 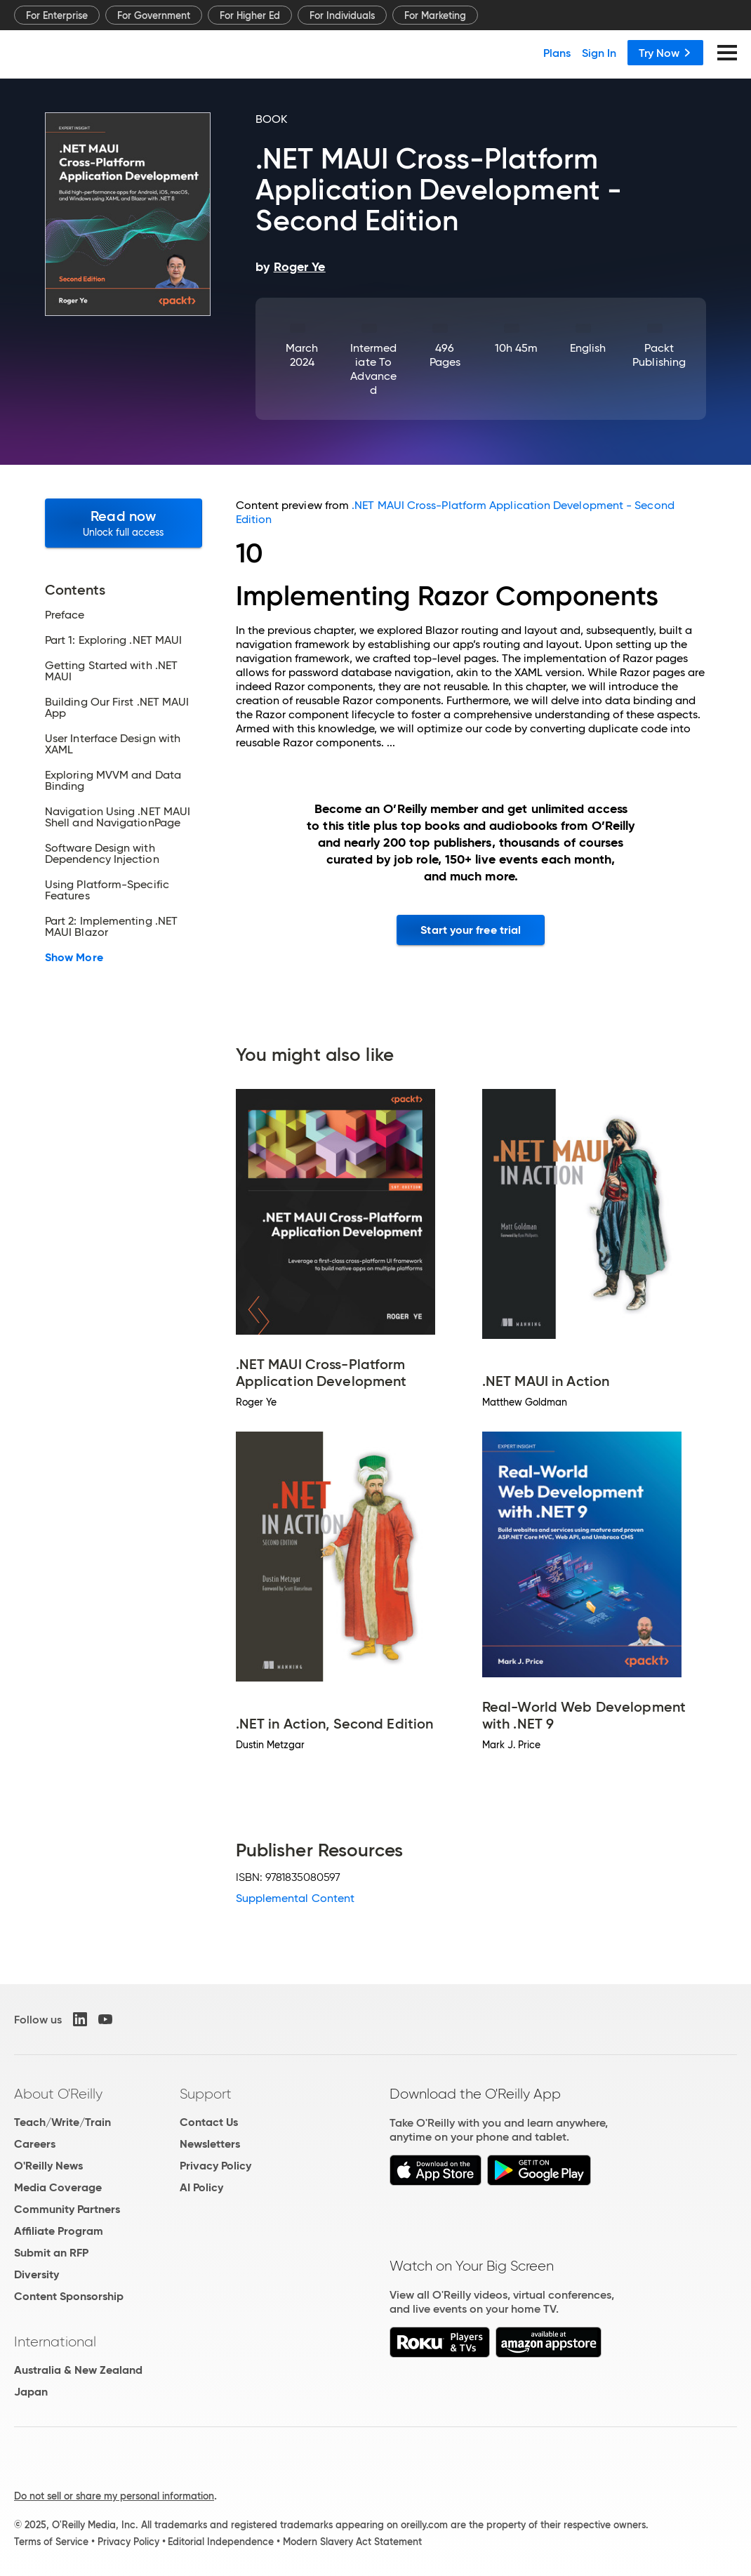 What do you see at coordinates (78, 2370) in the screenshot?
I see `Australia & New Zealand` at bounding box center [78, 2370].